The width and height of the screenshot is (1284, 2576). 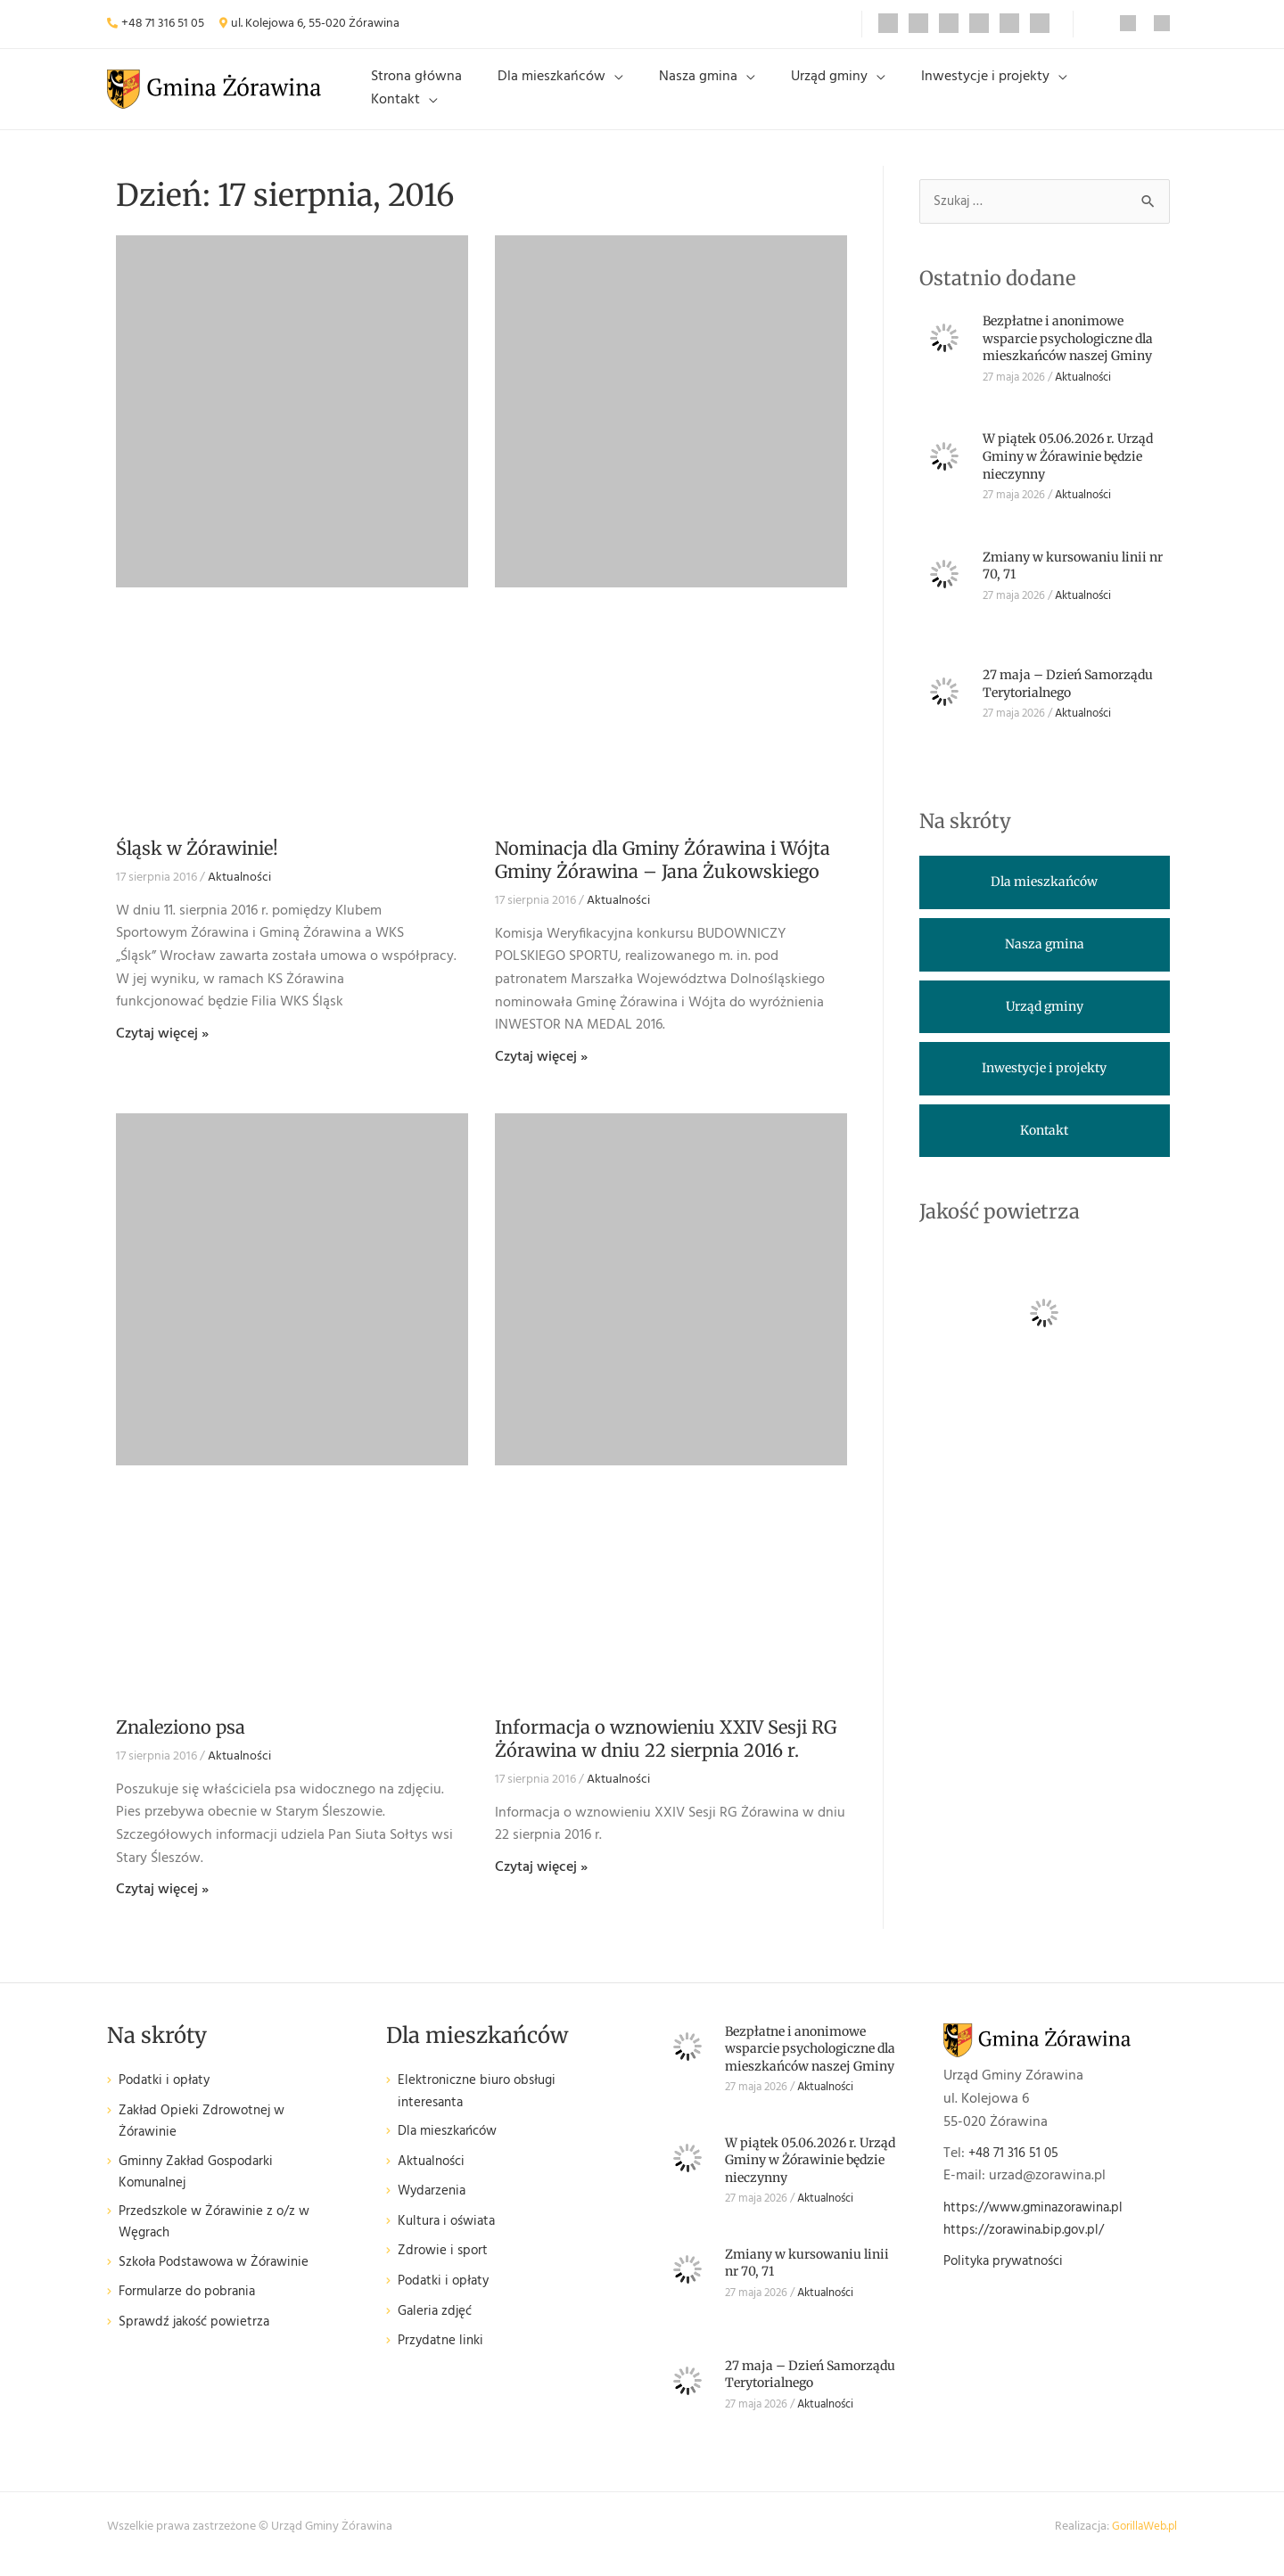 I want to click on Wydarzenia, so click(x=434, y=2207).